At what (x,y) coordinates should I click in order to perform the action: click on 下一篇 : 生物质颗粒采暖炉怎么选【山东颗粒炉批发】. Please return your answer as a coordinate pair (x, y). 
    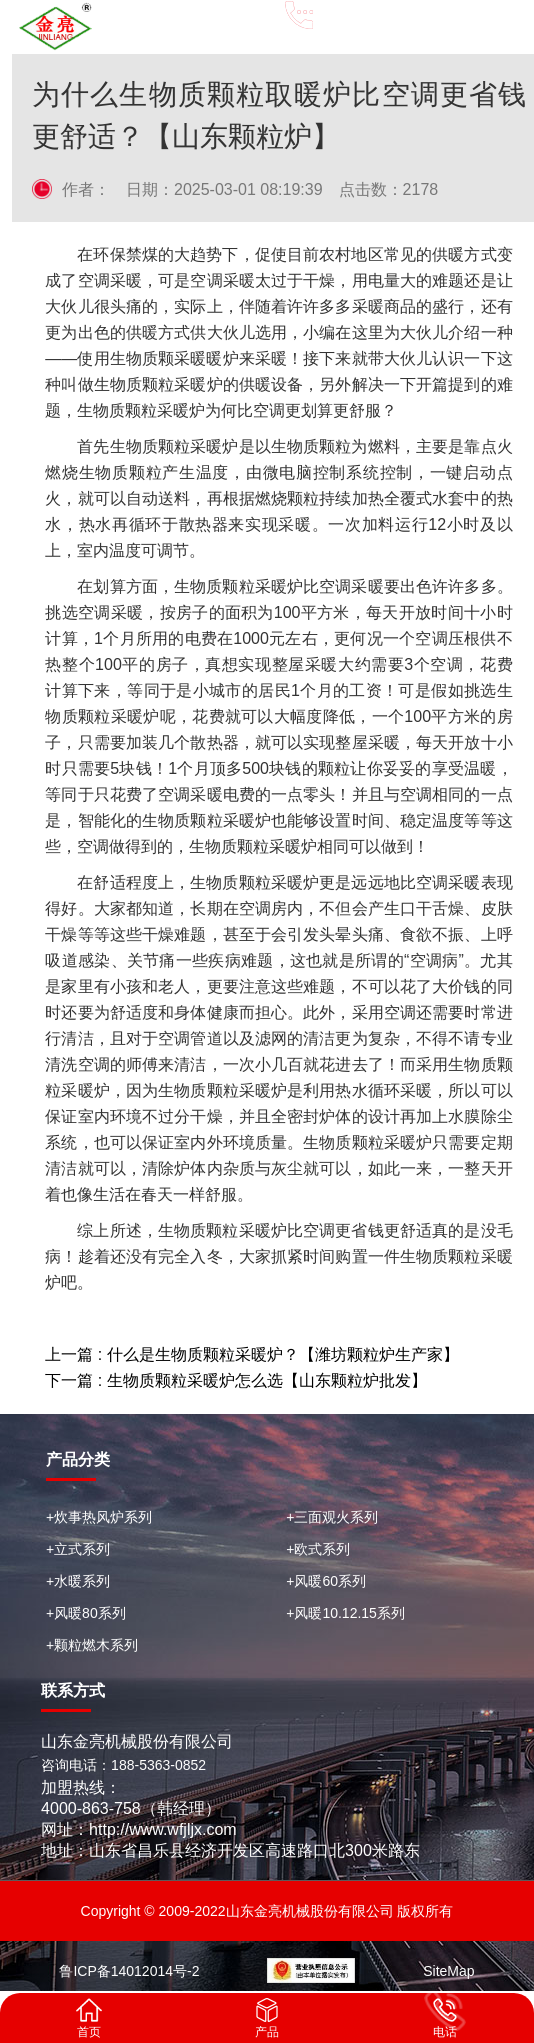
    Looking at the image, I should click on (235, 1380).